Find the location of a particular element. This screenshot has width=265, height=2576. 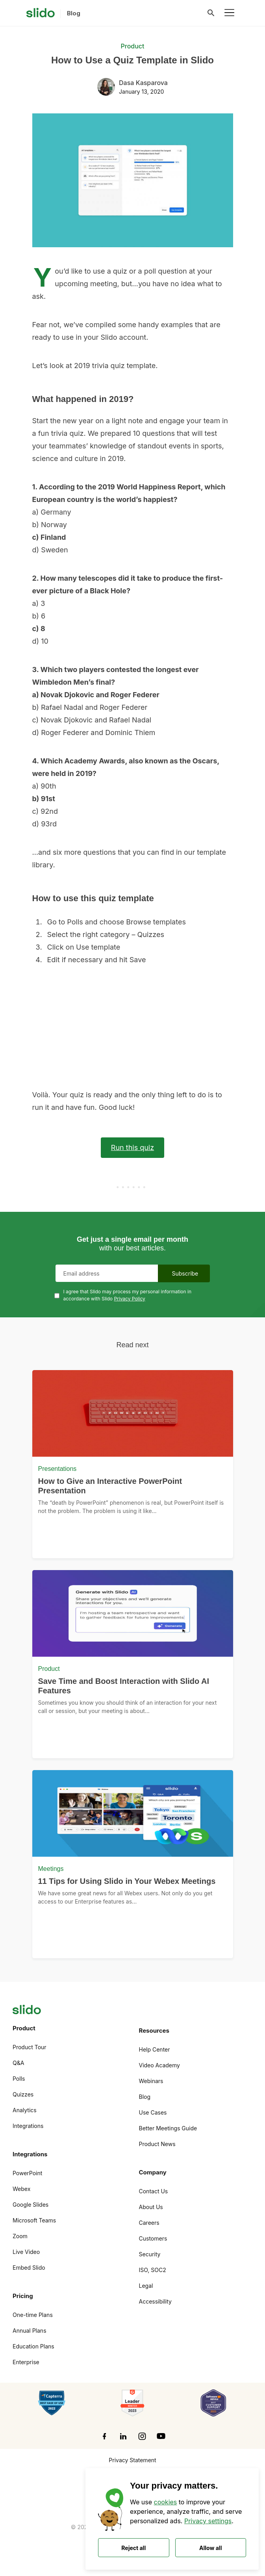

Embed Slido is located at coordinates (29, 2267).